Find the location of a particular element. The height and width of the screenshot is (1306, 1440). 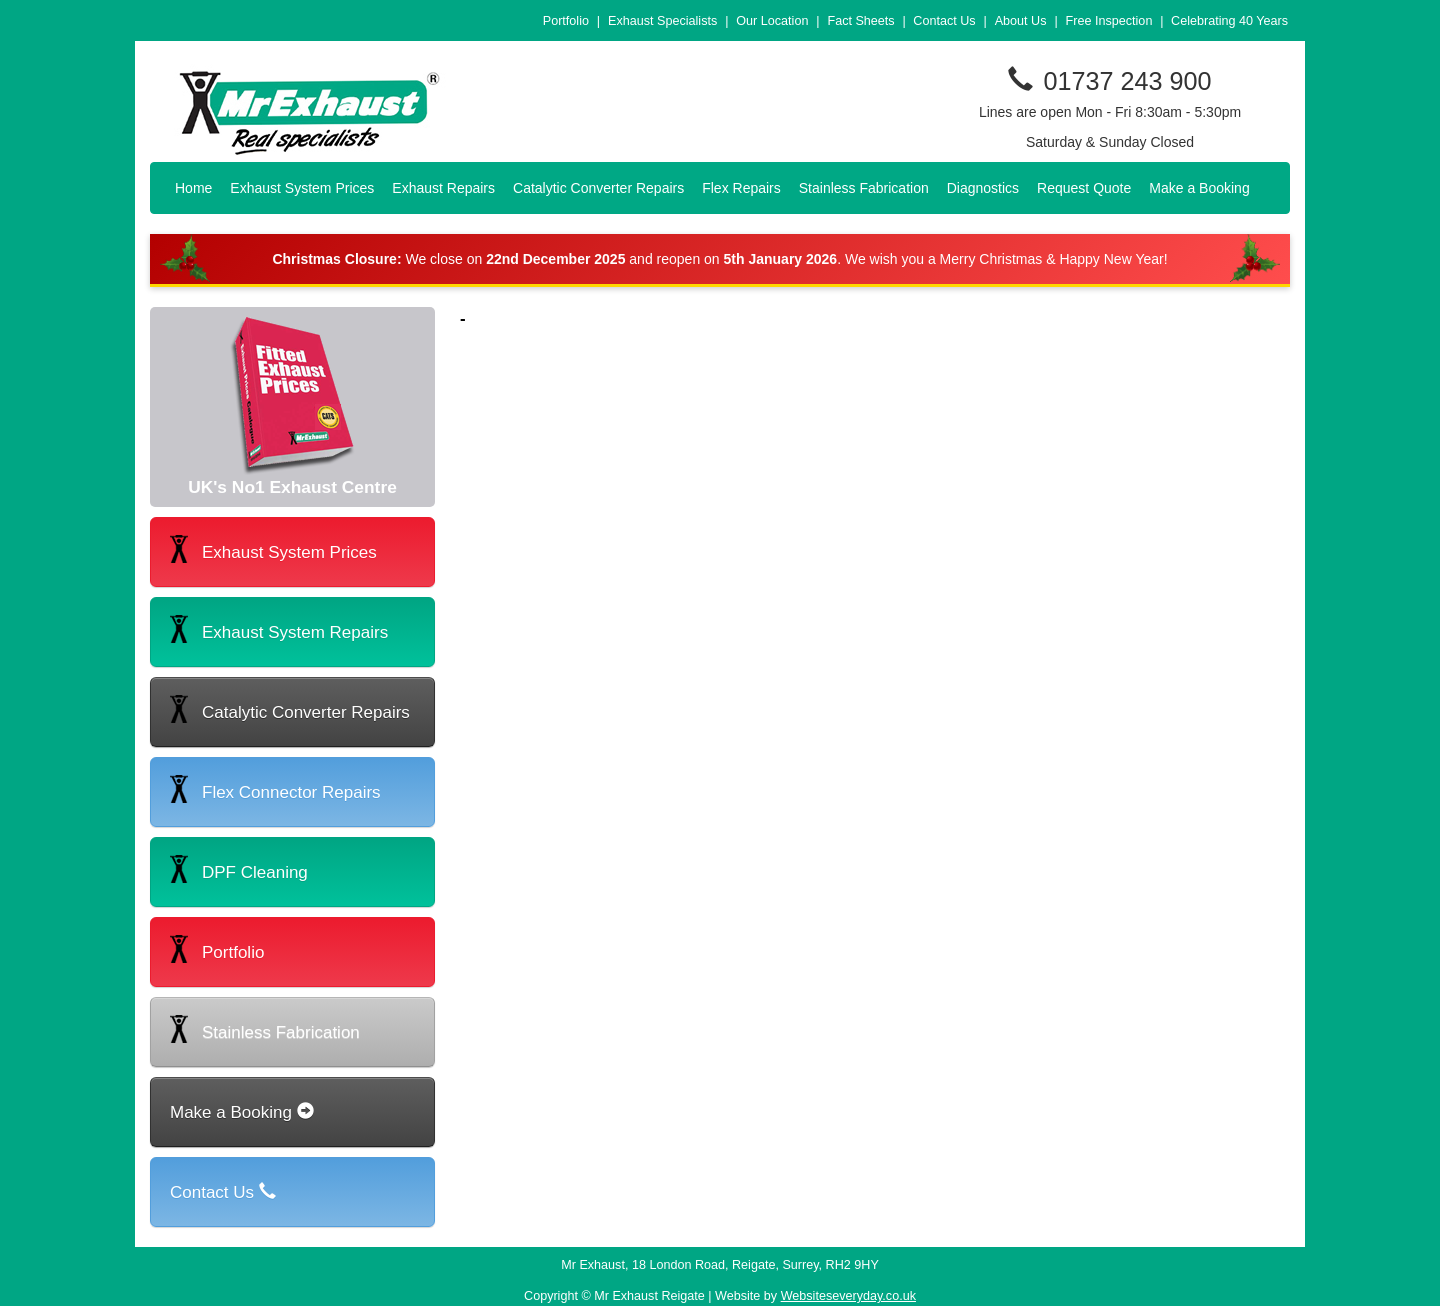

Websiteseveryday.co.uk is located at coordinates (848, 1296).